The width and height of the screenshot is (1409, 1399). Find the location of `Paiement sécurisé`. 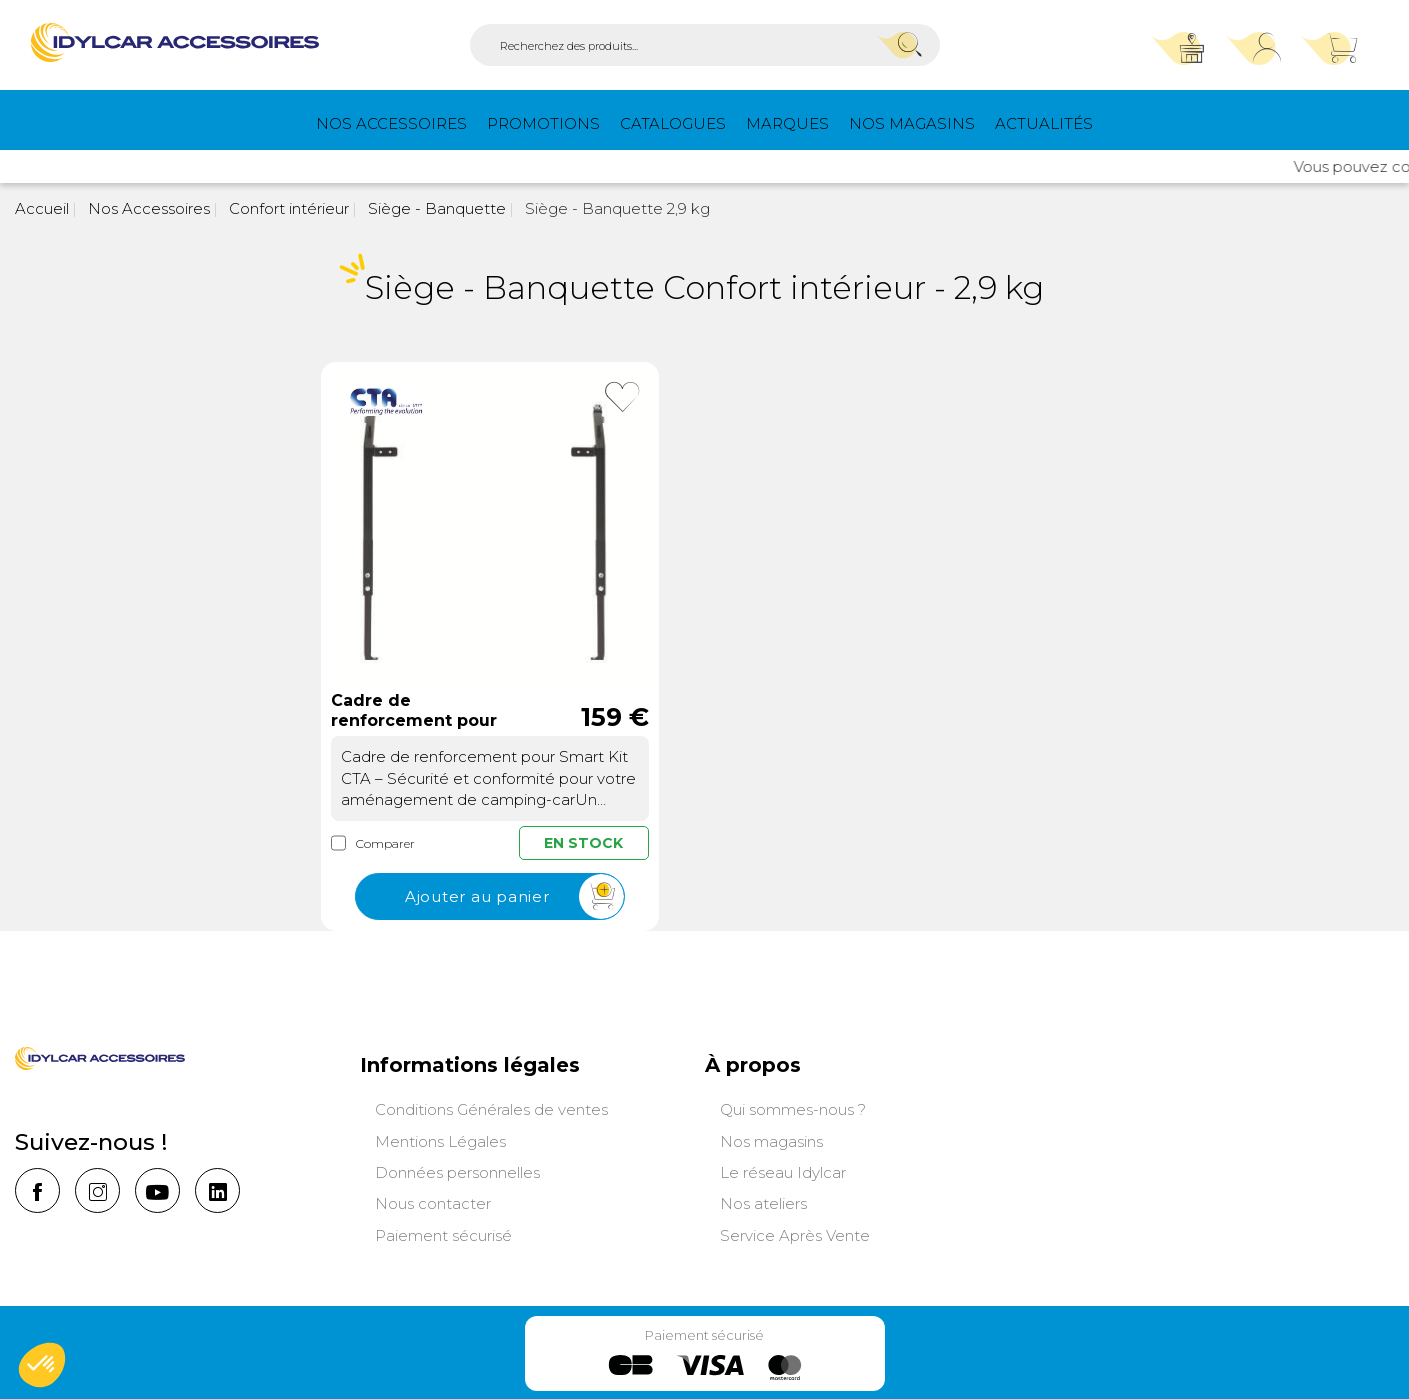

Paiement sécurisé is located at coordinates (443, 1235).